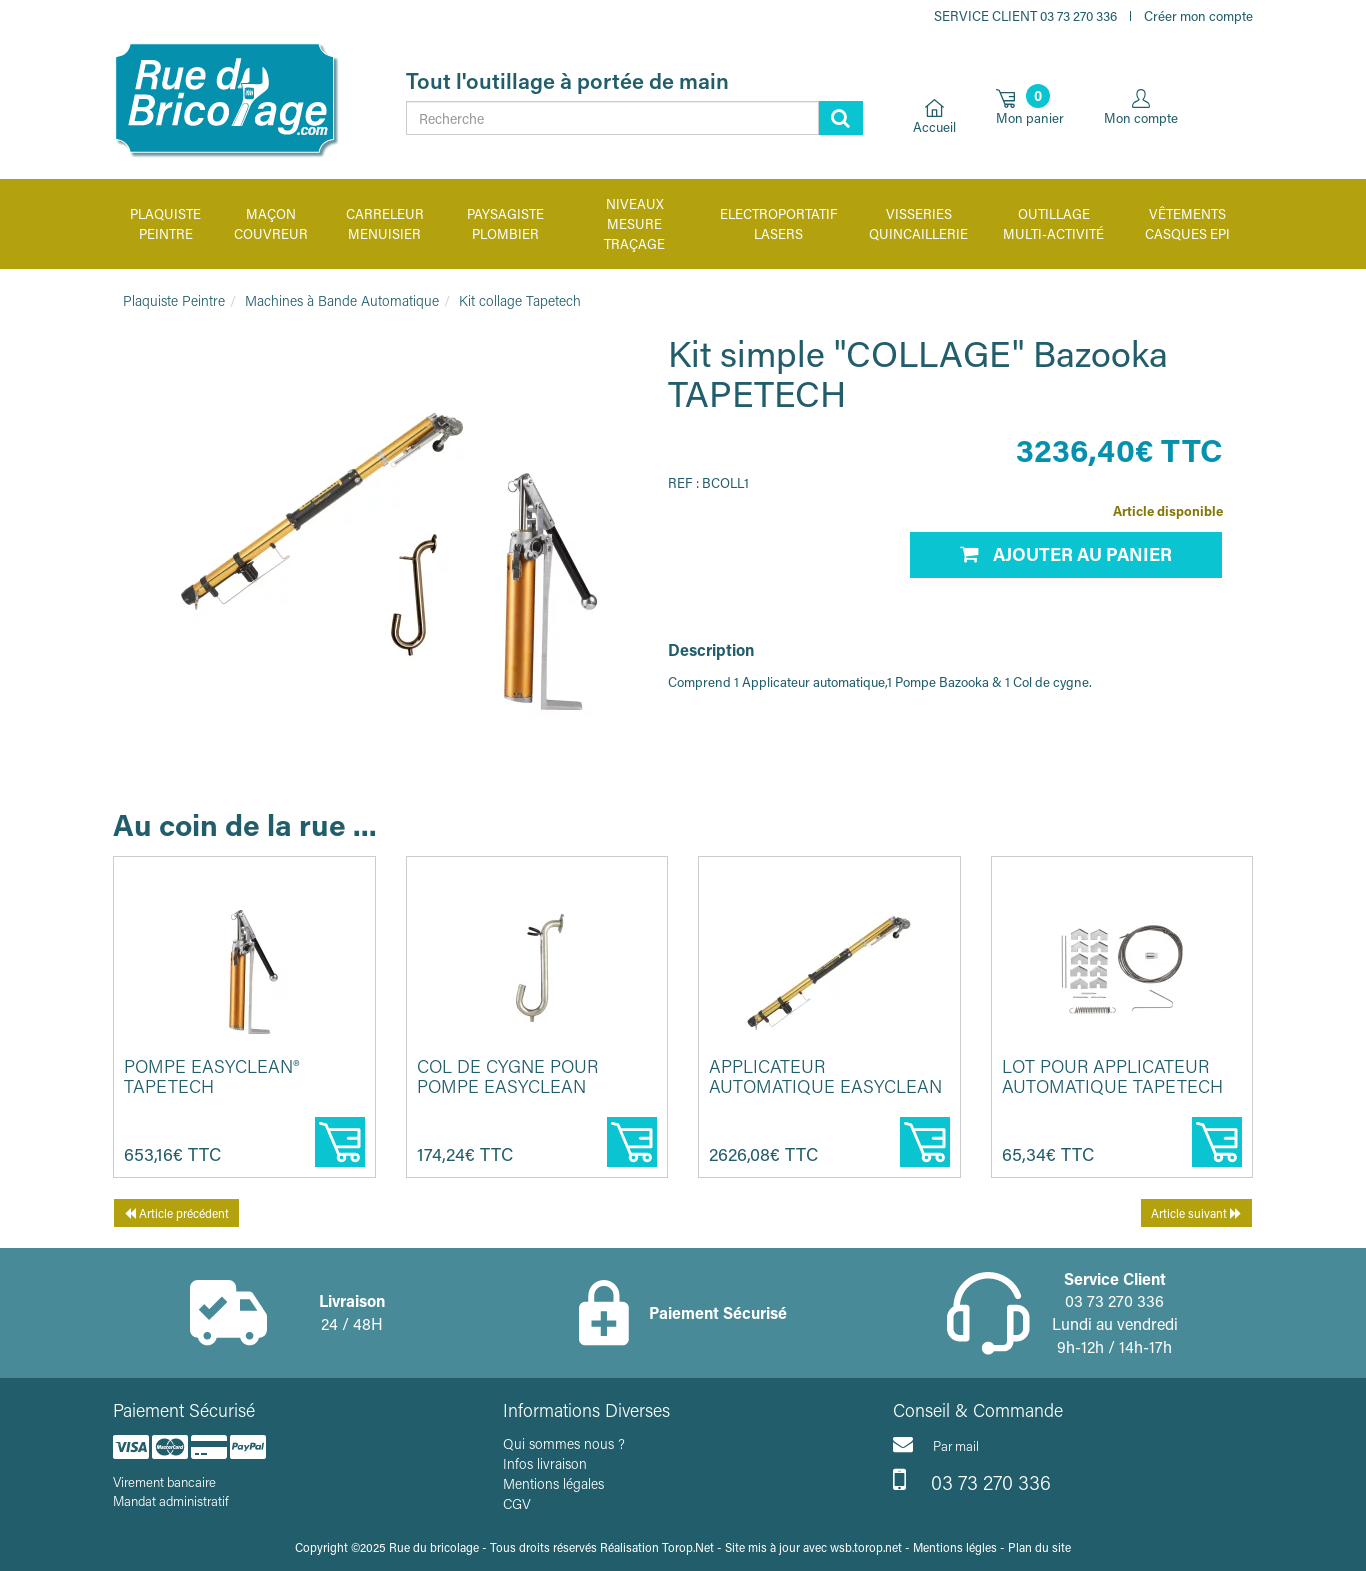  Describe the element at coordinates (553, 1483) in the screenshot. I see `Mentions légales` at that location.